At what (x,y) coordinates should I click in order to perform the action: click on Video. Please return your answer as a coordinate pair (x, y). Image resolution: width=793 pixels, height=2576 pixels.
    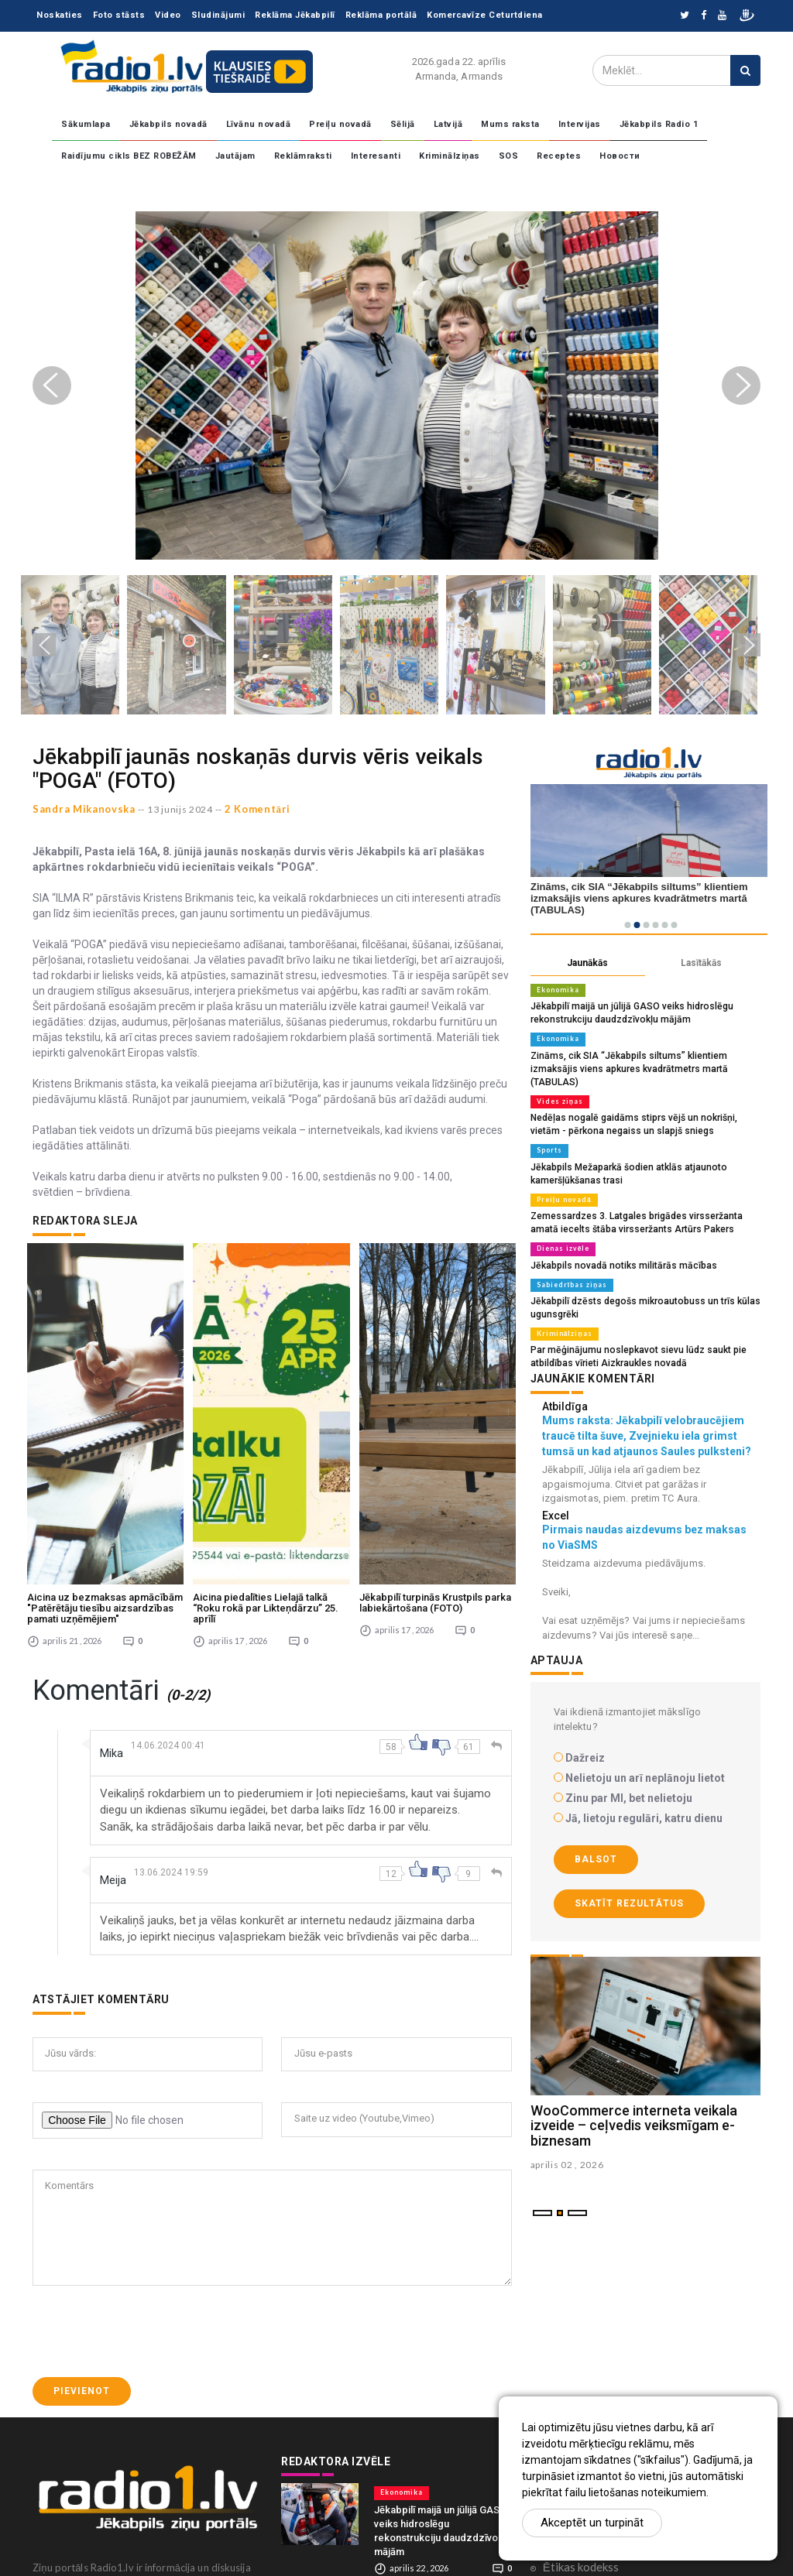
    Looking at the image, I should click on (168, 15).